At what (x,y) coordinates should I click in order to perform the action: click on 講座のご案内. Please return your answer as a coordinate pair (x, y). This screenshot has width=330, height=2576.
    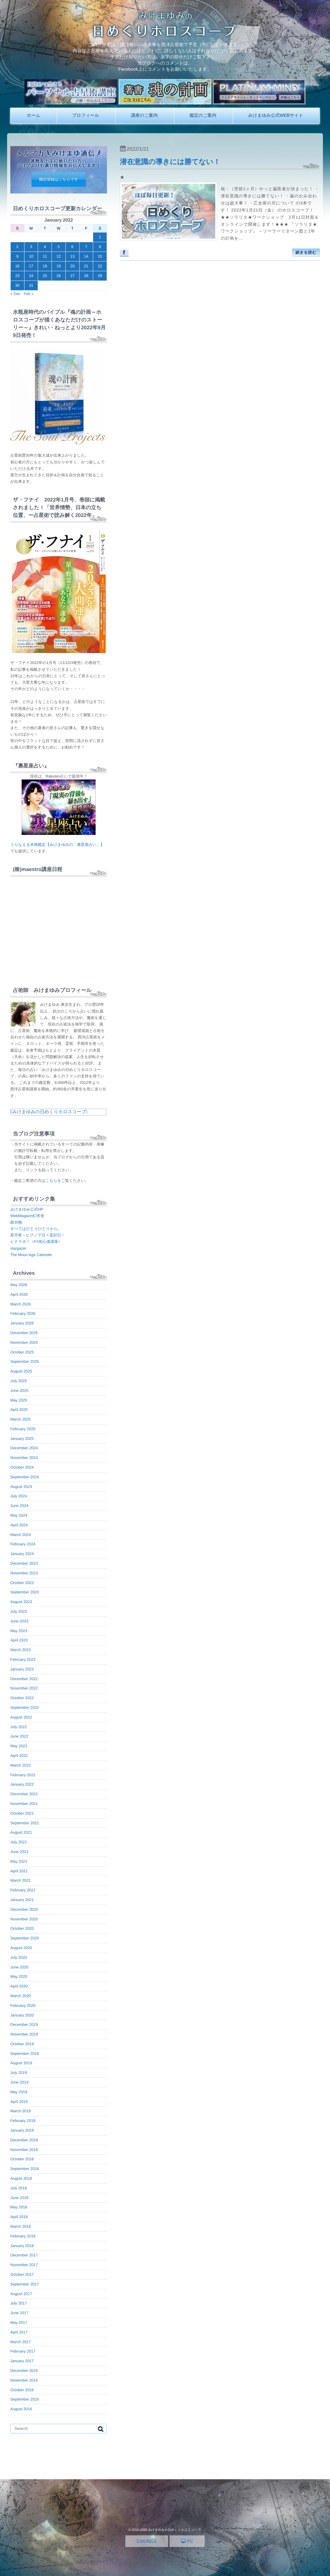
    Looking at the image, I should click on (144, 115).